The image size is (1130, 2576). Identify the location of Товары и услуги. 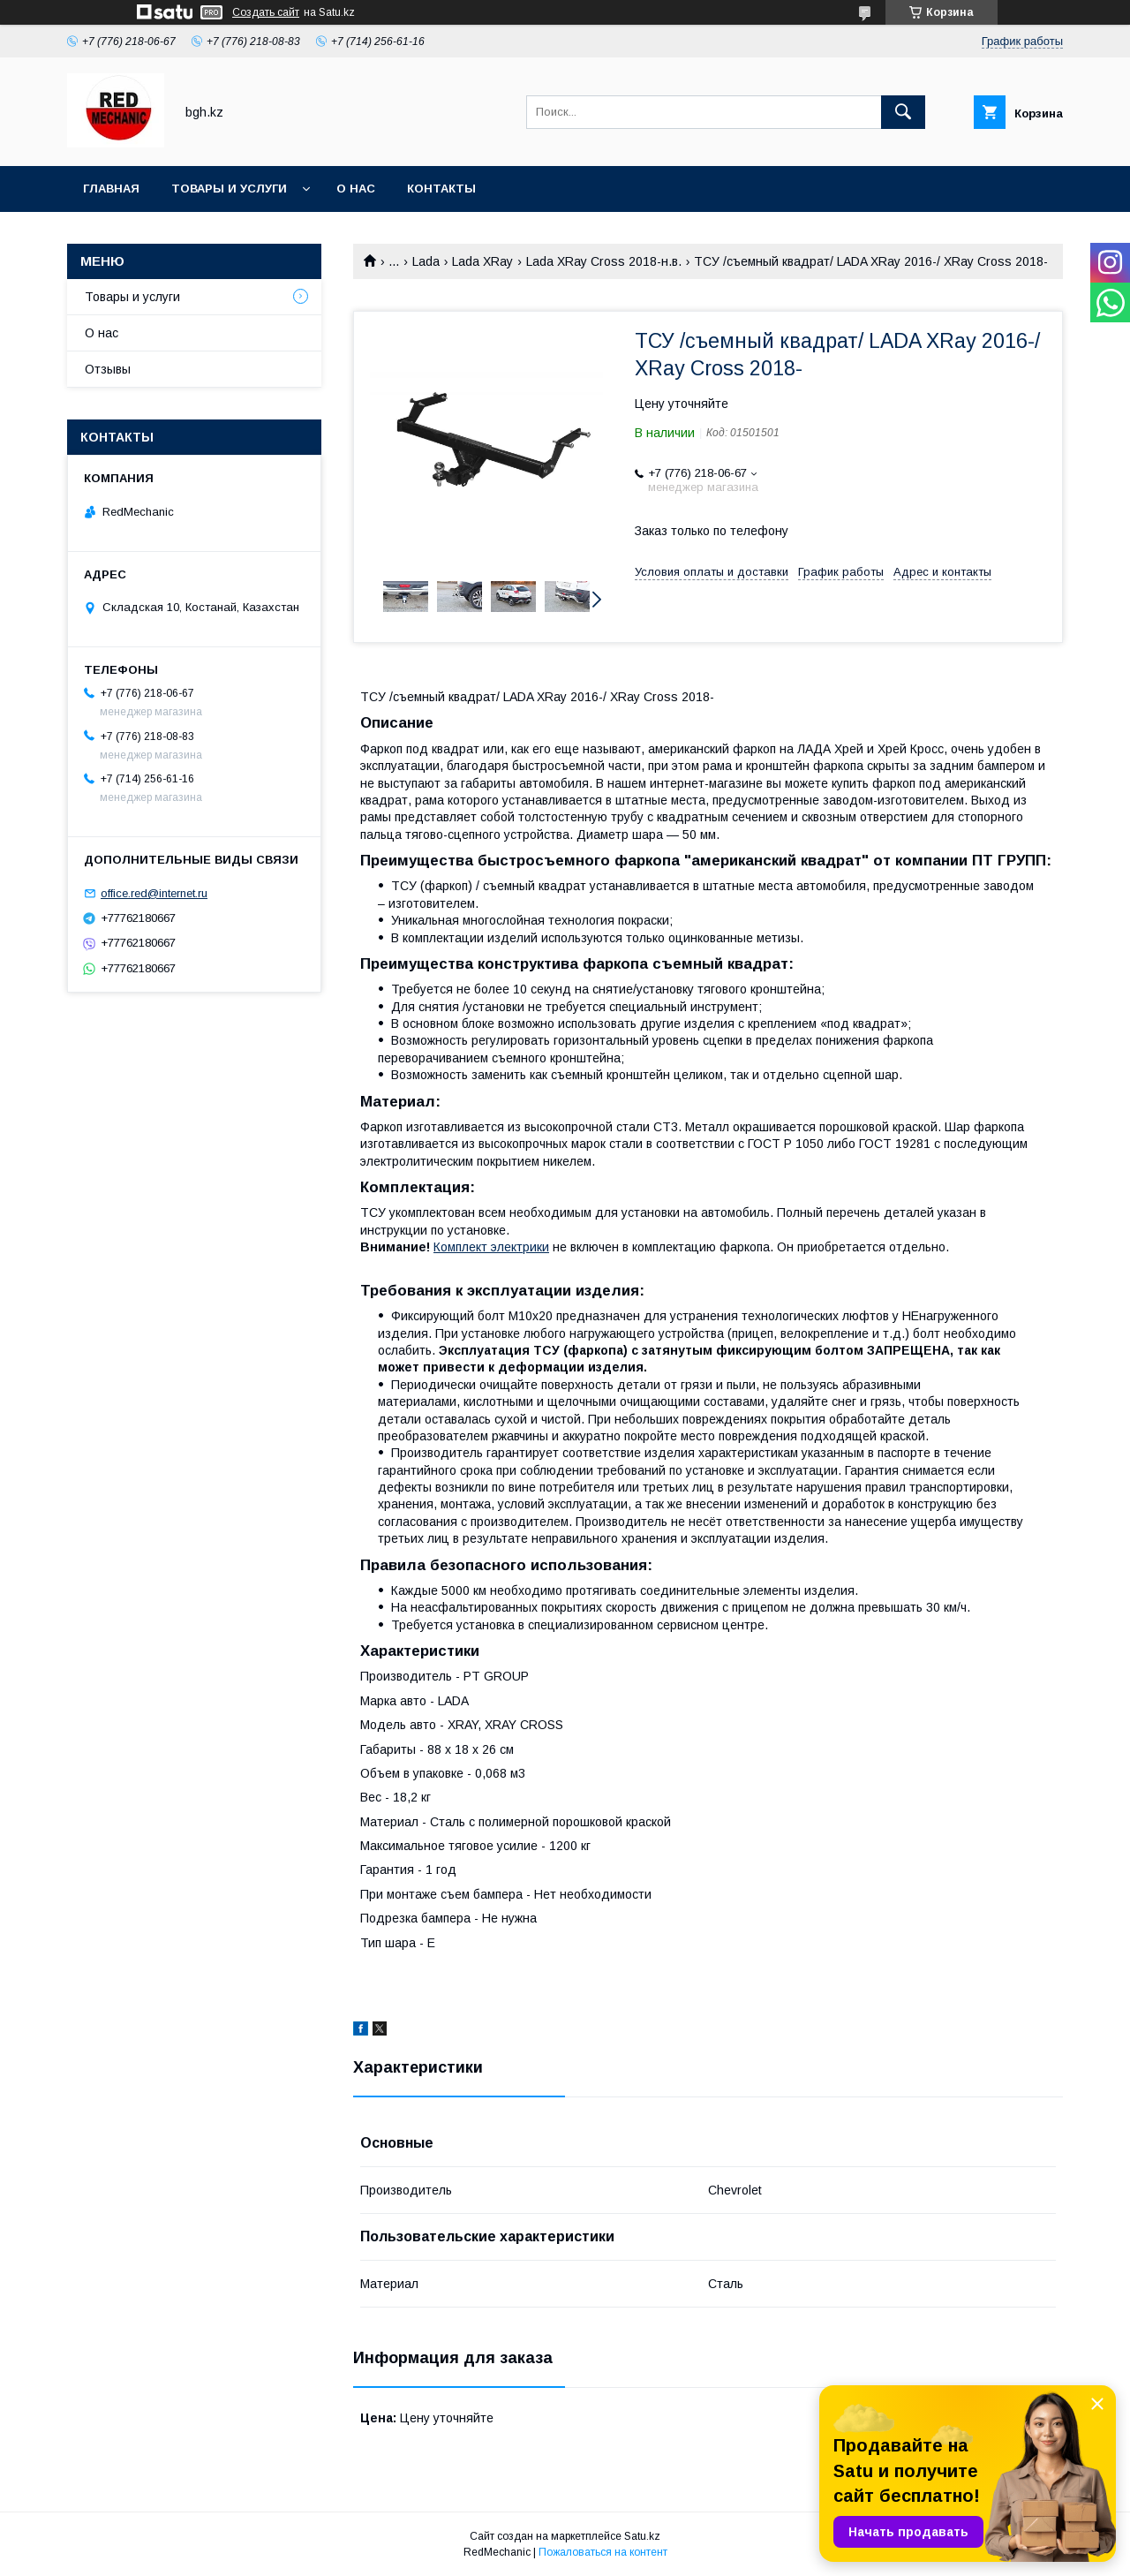
(229, 188).